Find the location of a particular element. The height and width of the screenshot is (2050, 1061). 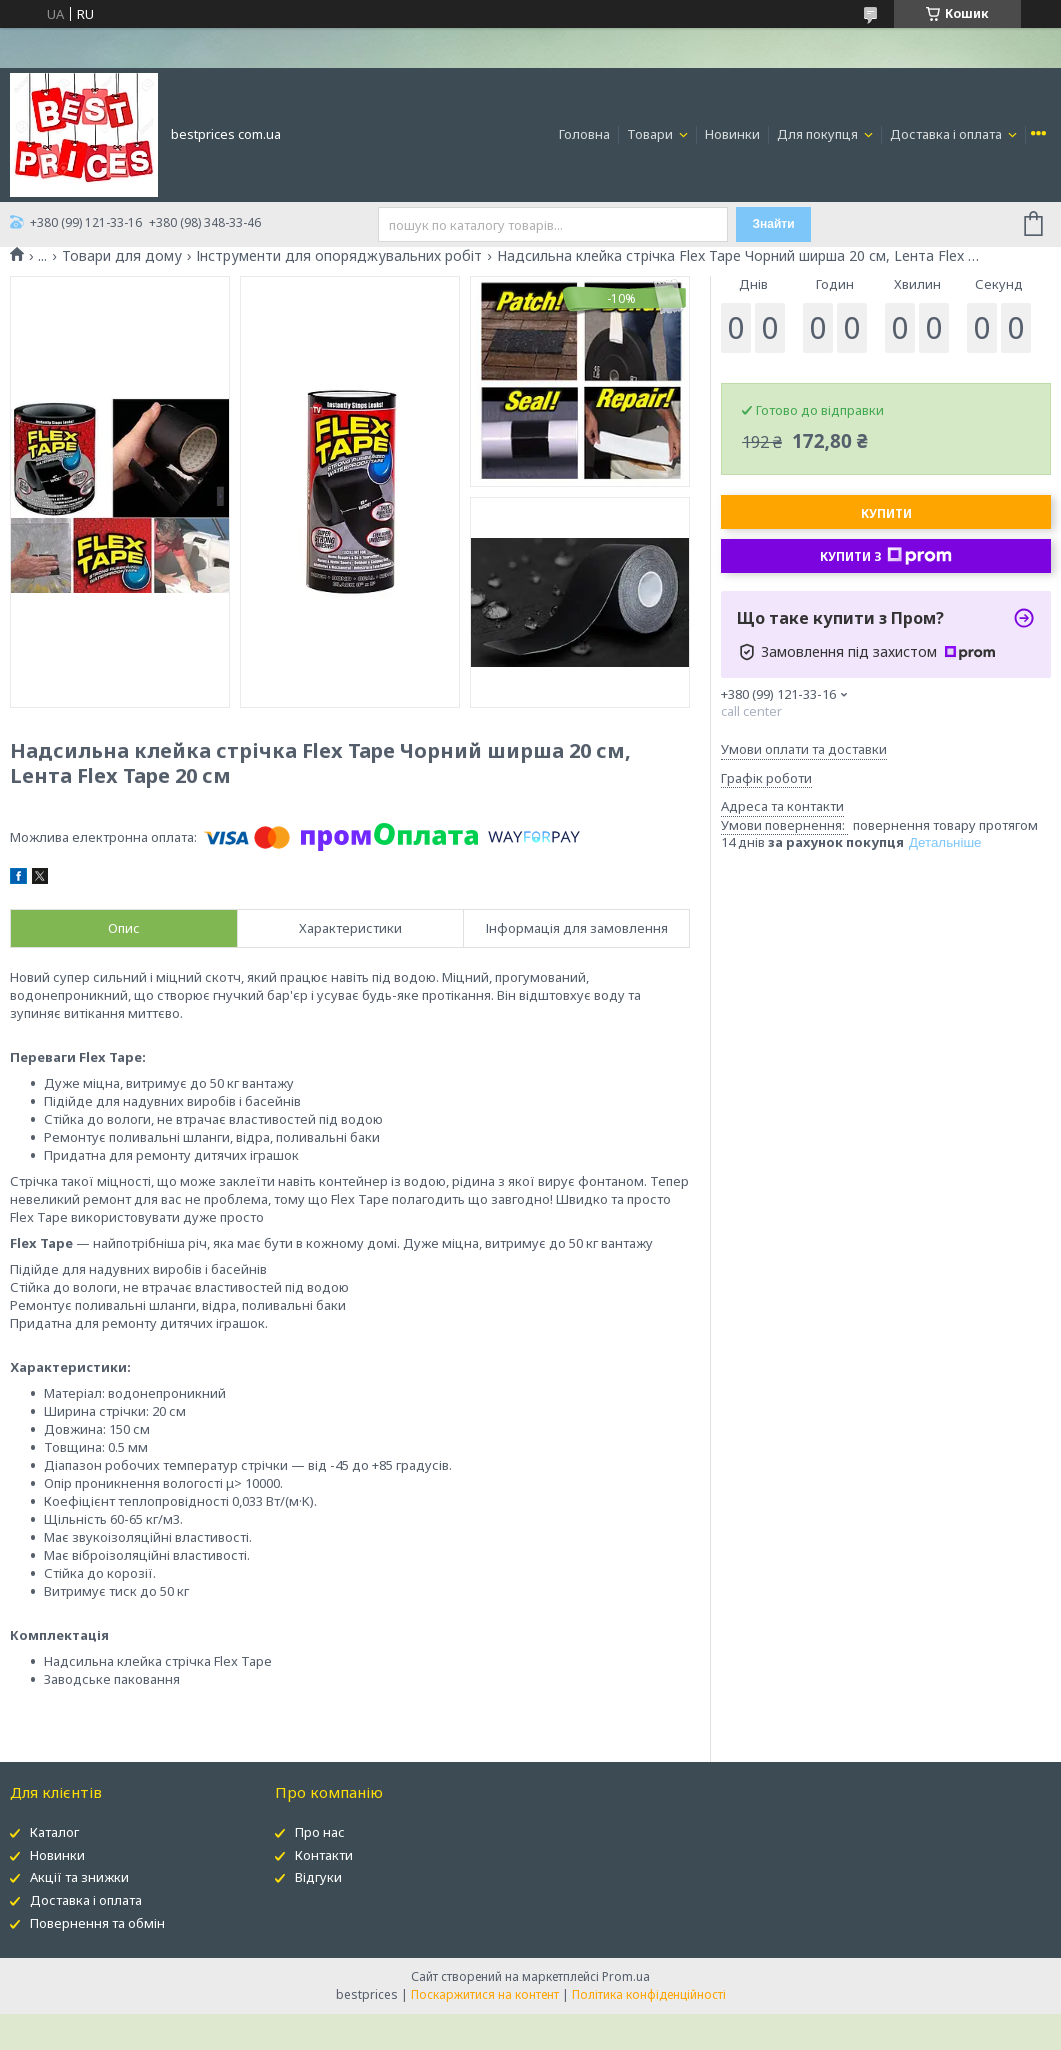

Відгуки is located at coordinates (318, 1877).